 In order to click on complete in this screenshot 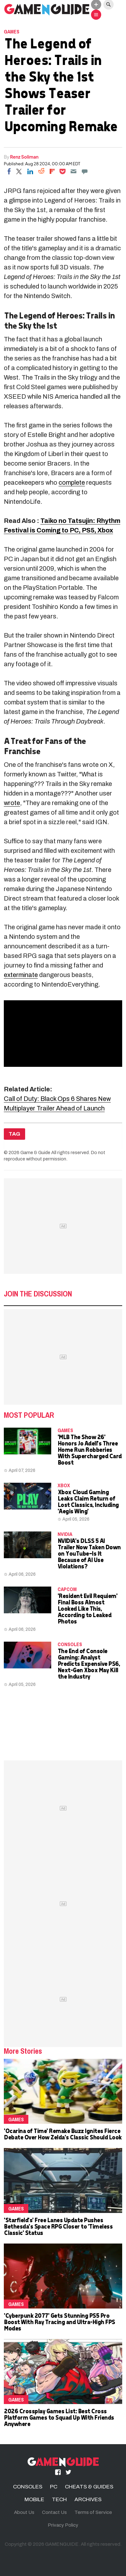, I will do `click(72, 482)`.